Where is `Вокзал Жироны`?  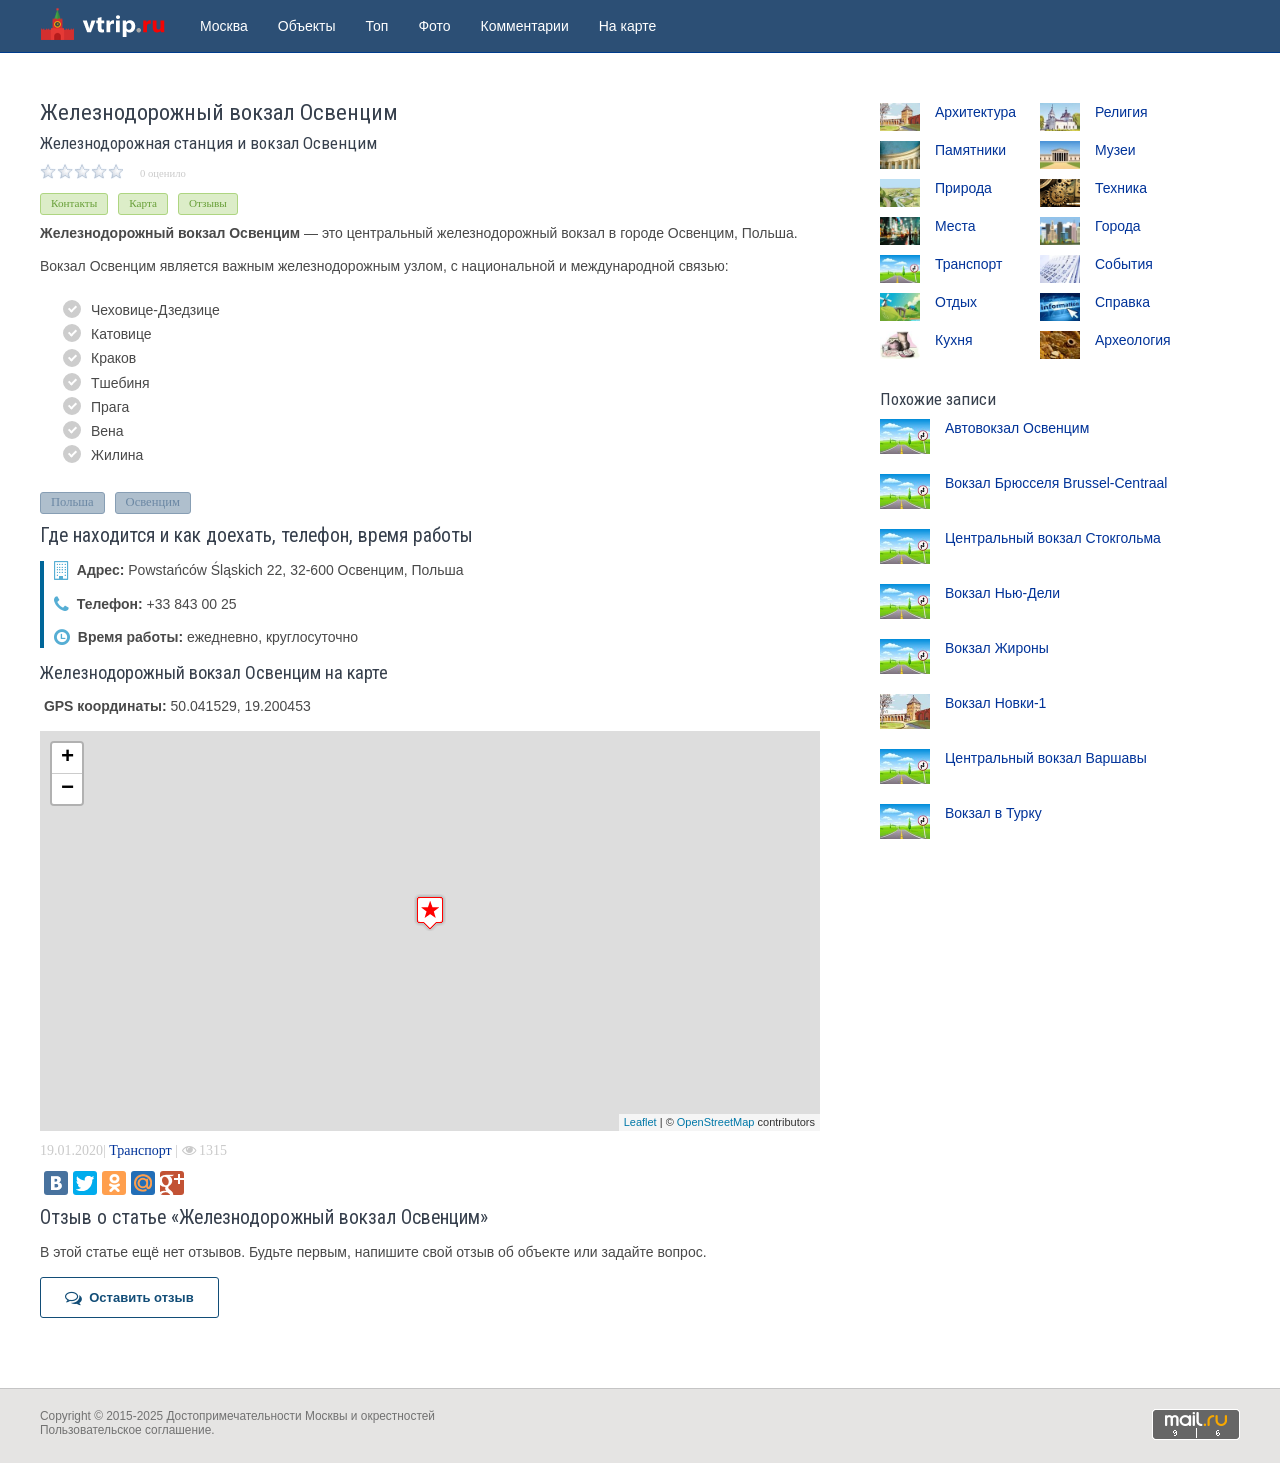
Вокзал Жироны is located at coordinates (997, 648).